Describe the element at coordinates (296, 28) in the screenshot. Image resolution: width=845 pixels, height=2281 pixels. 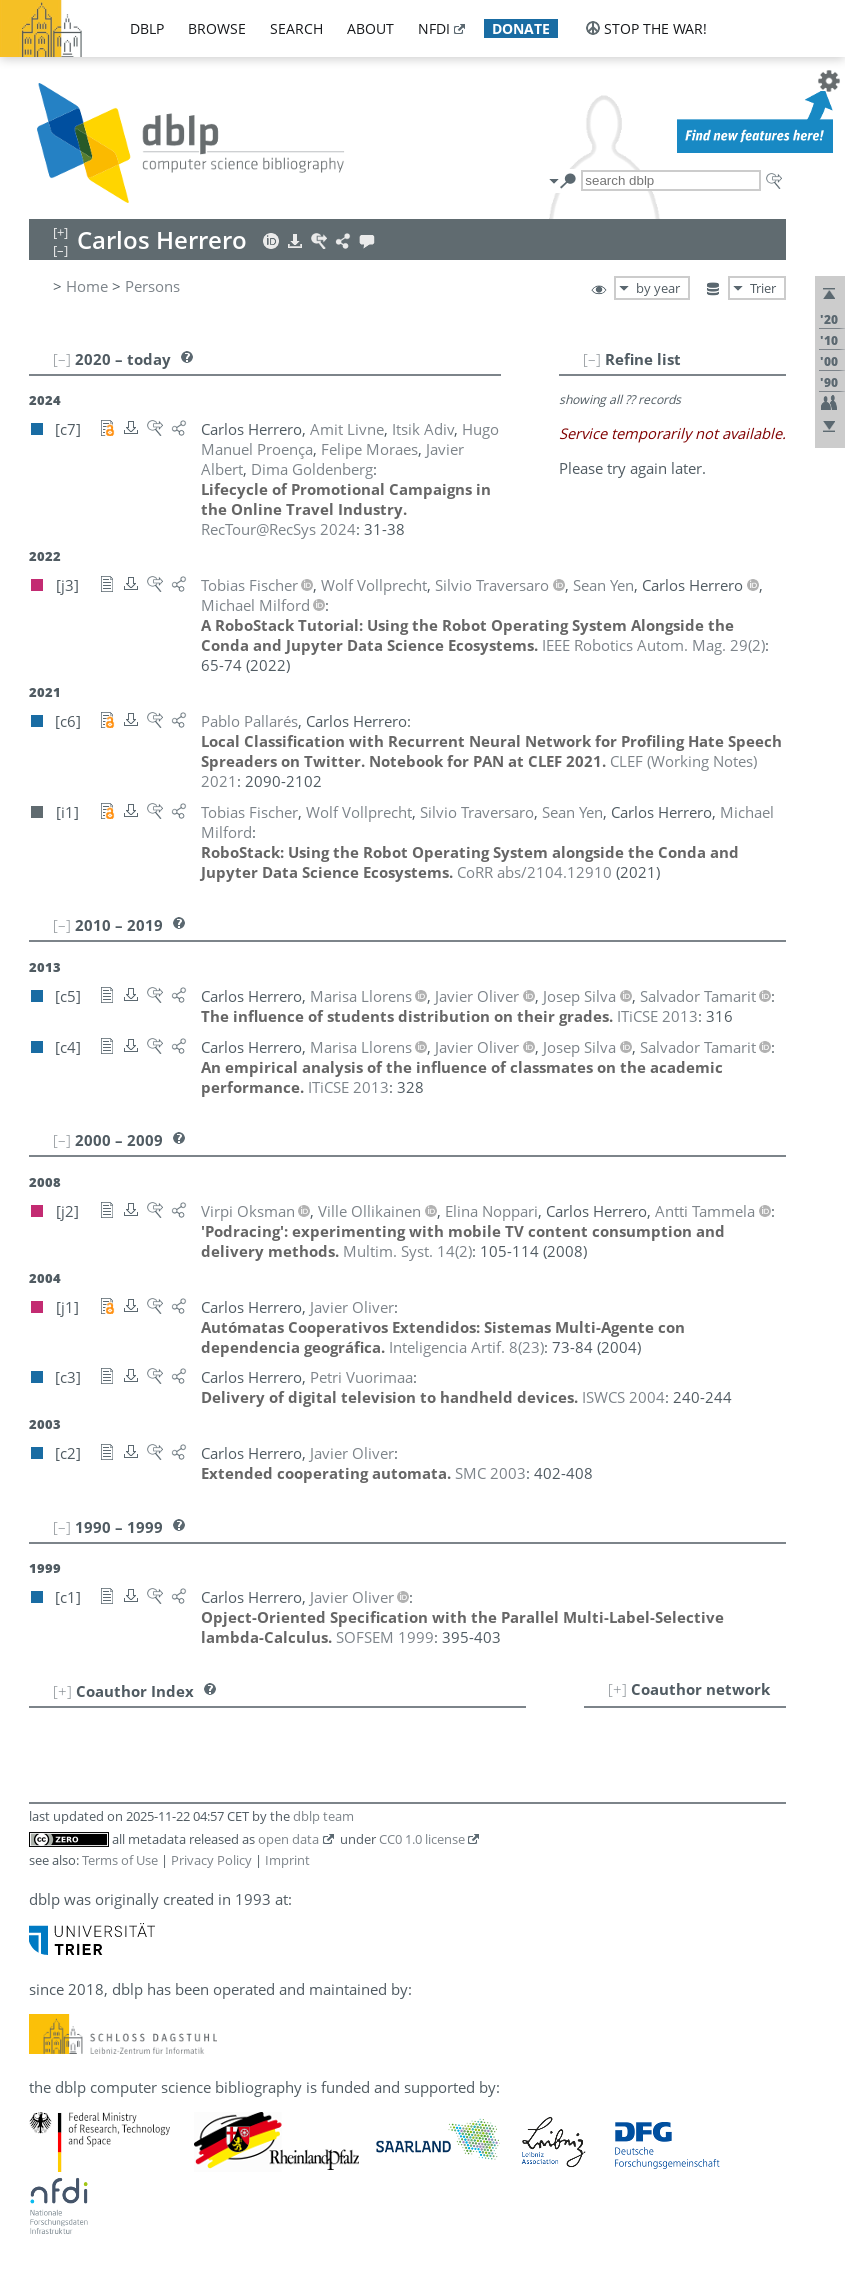
I see `search` at that location.